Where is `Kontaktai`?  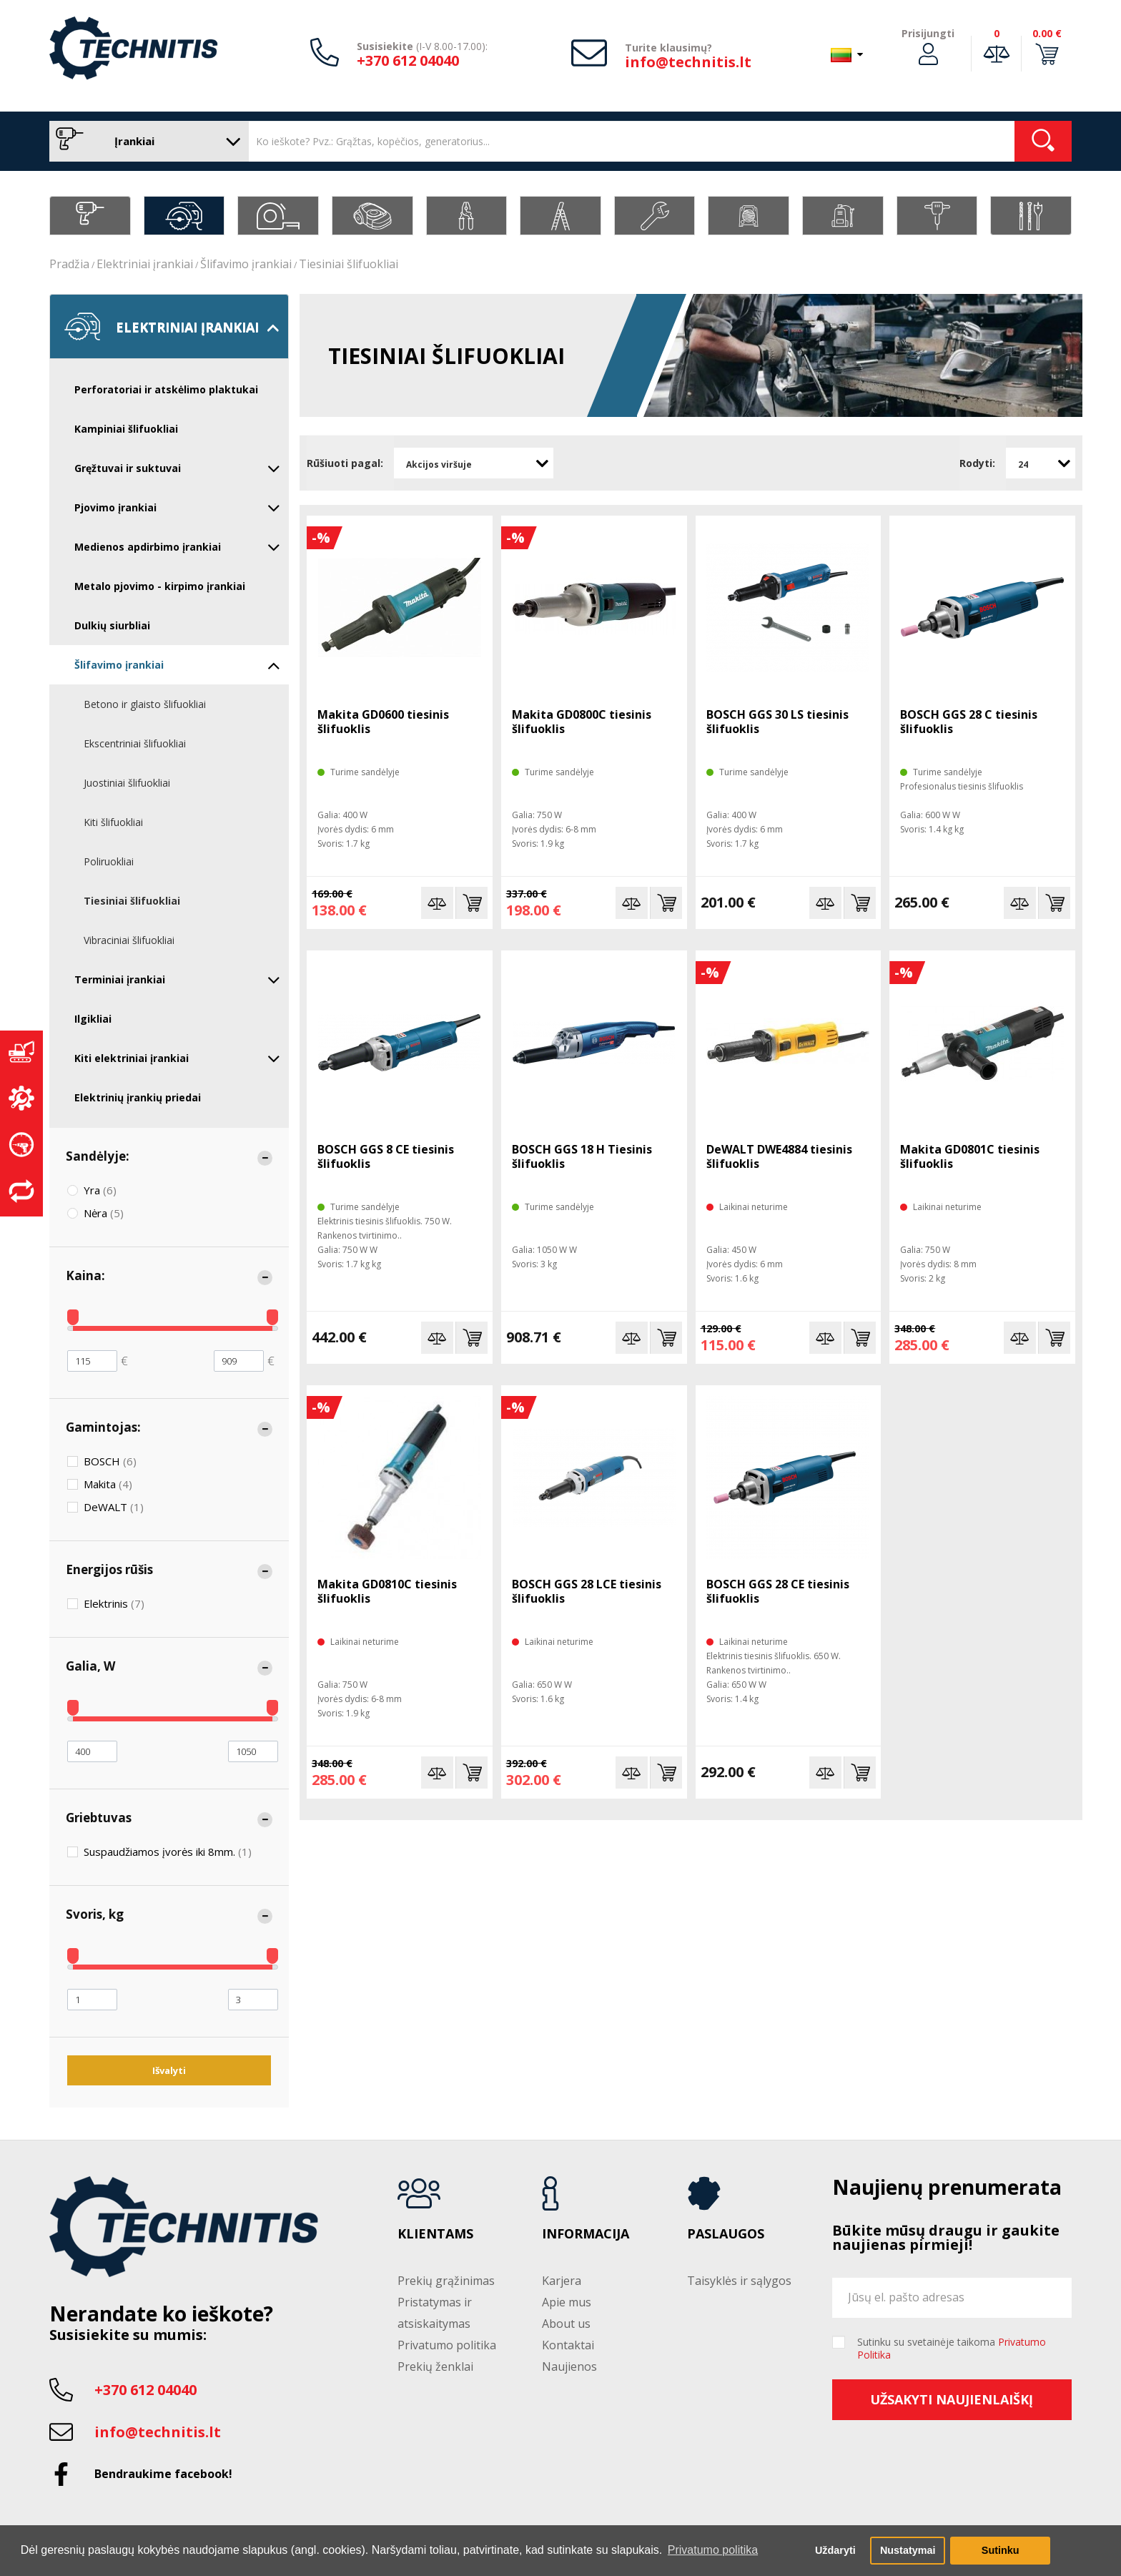 Kontaktai is located at coordinates (568, 2345).